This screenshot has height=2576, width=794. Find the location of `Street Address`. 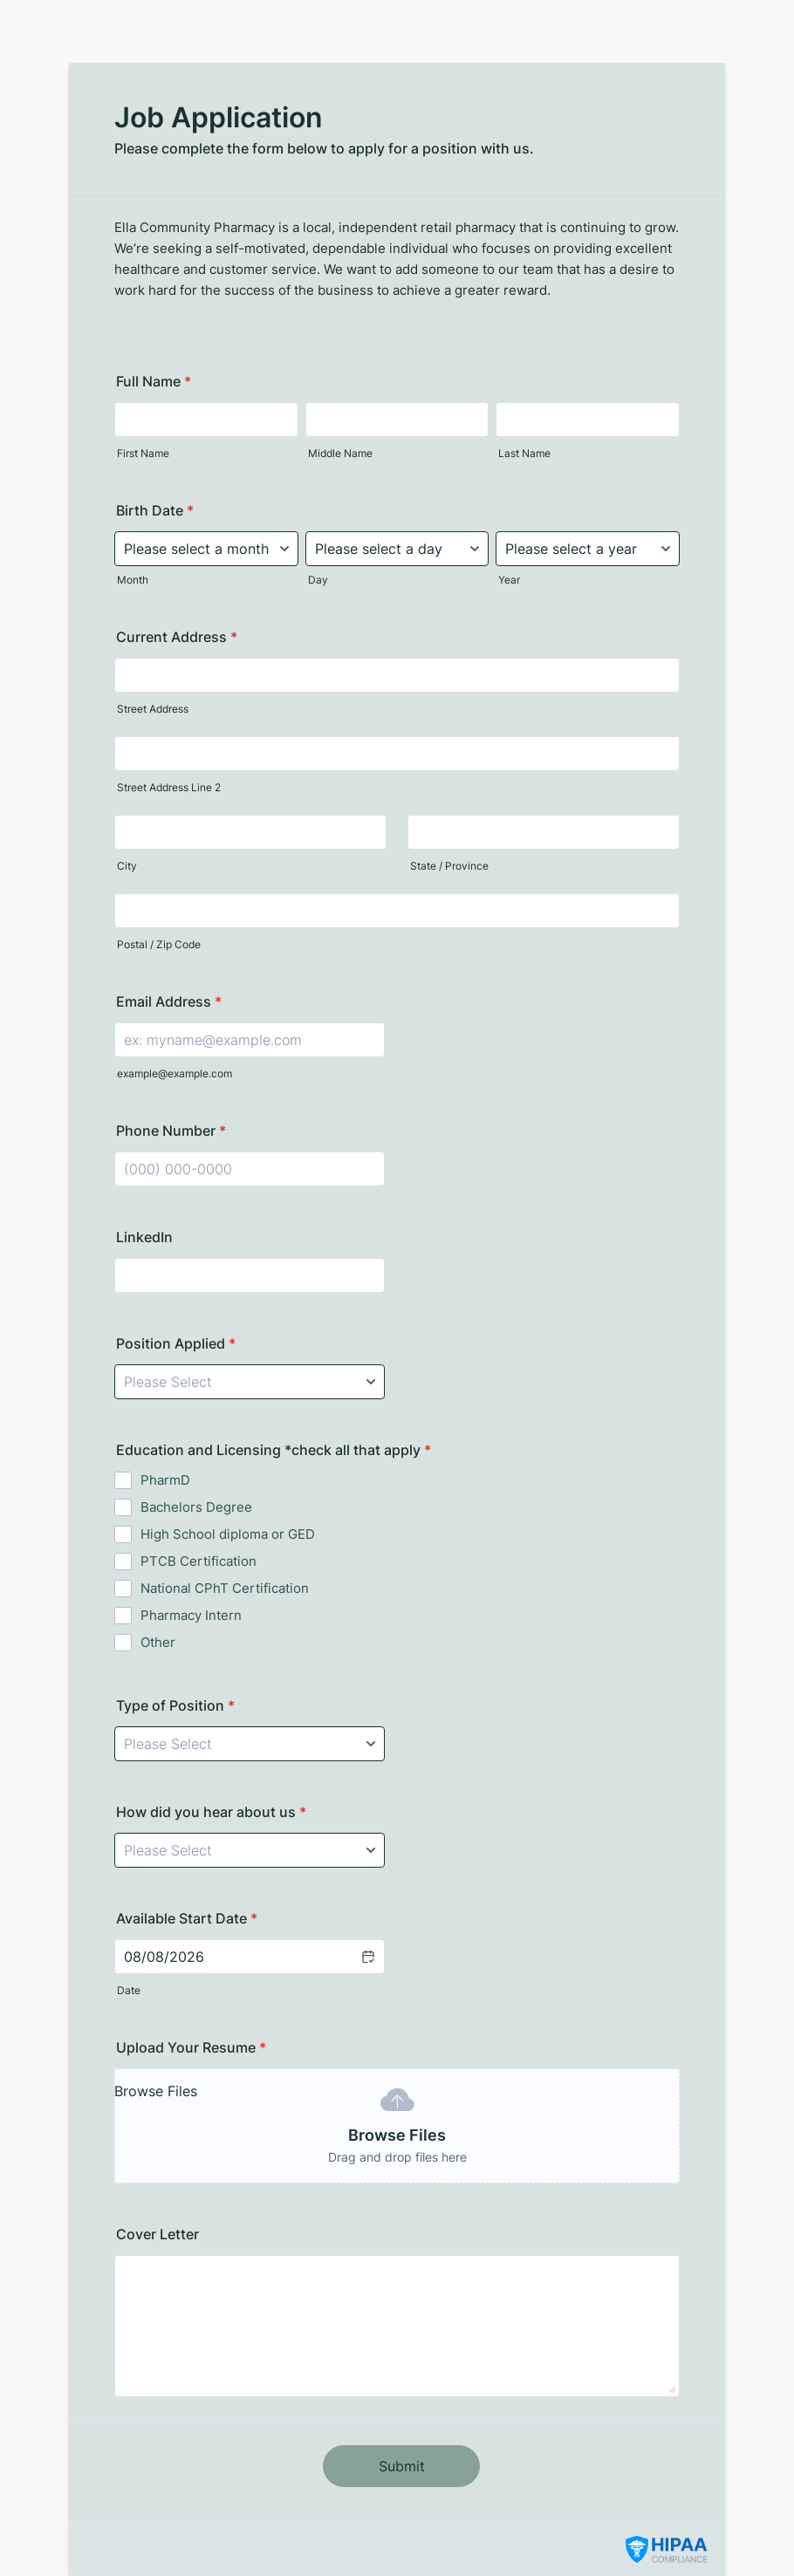

Street Address is located at coordinates (152, 708).